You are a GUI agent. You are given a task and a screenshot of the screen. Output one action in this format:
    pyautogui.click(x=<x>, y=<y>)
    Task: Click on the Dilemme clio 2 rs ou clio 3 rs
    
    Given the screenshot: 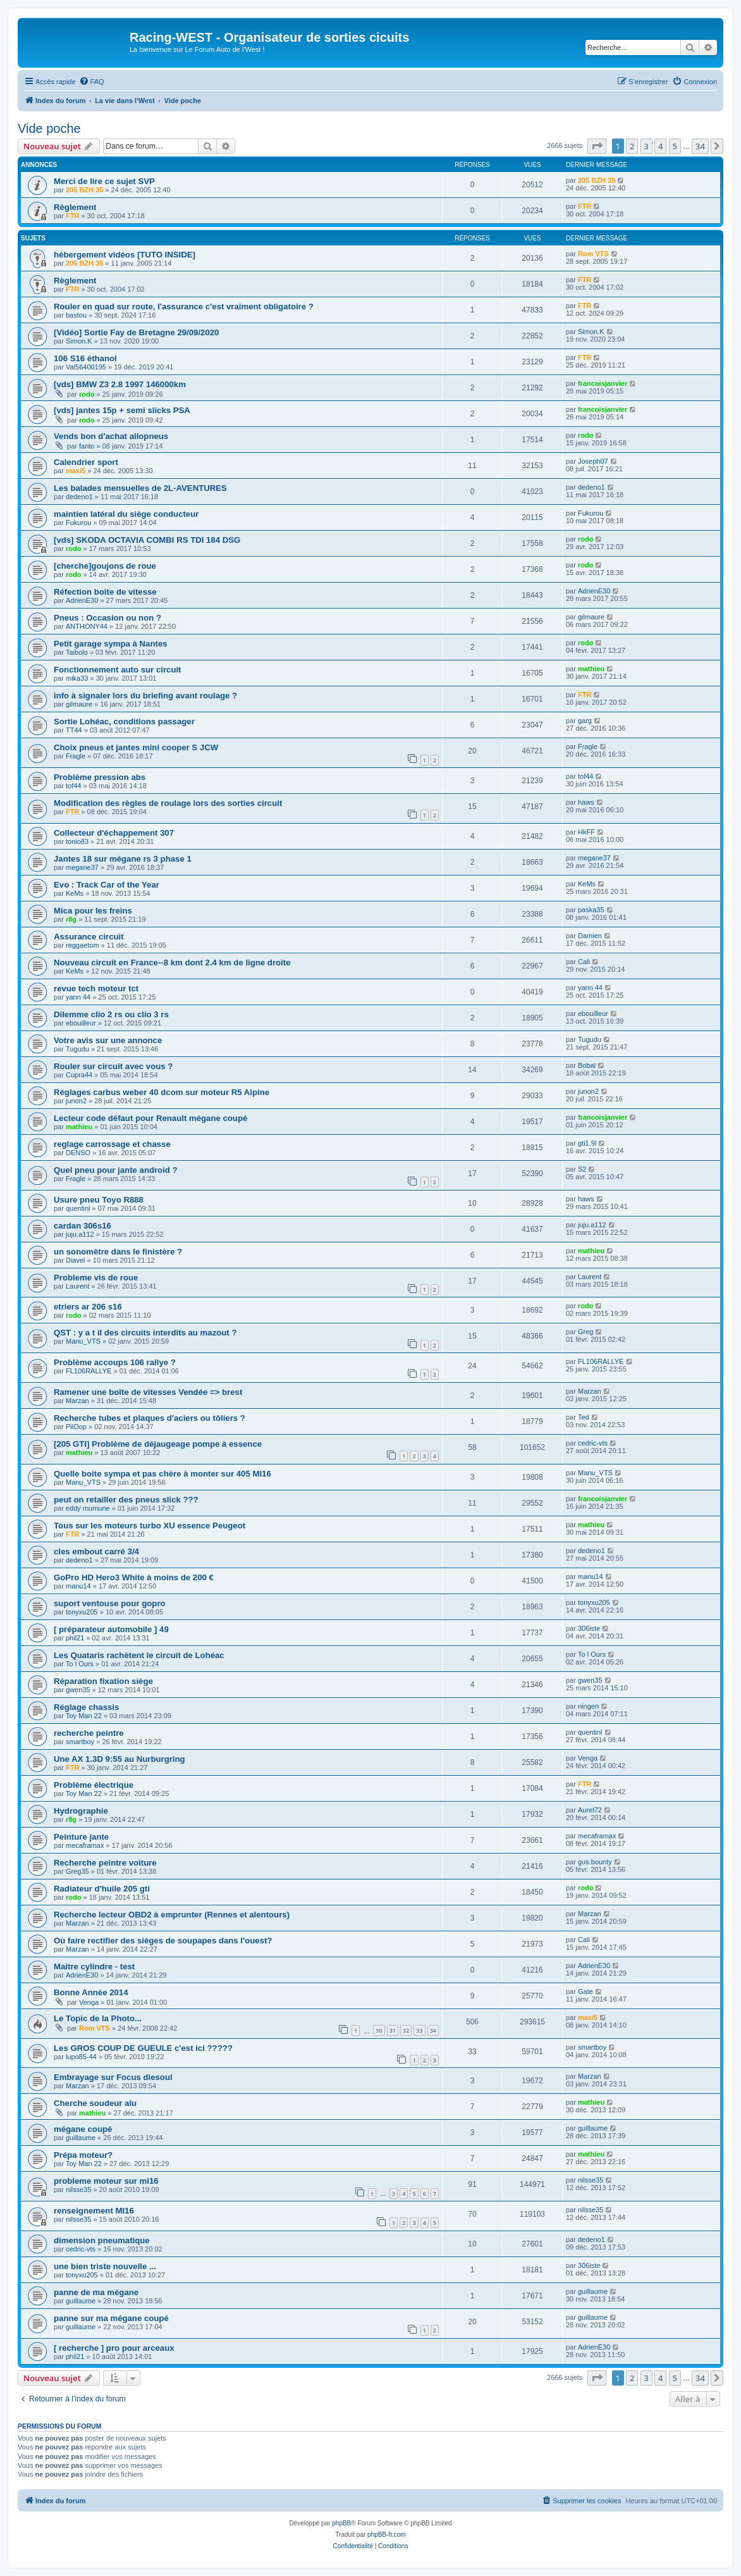 What is the action you would take?
    pyautogui.click(x=111, y=1014)
    